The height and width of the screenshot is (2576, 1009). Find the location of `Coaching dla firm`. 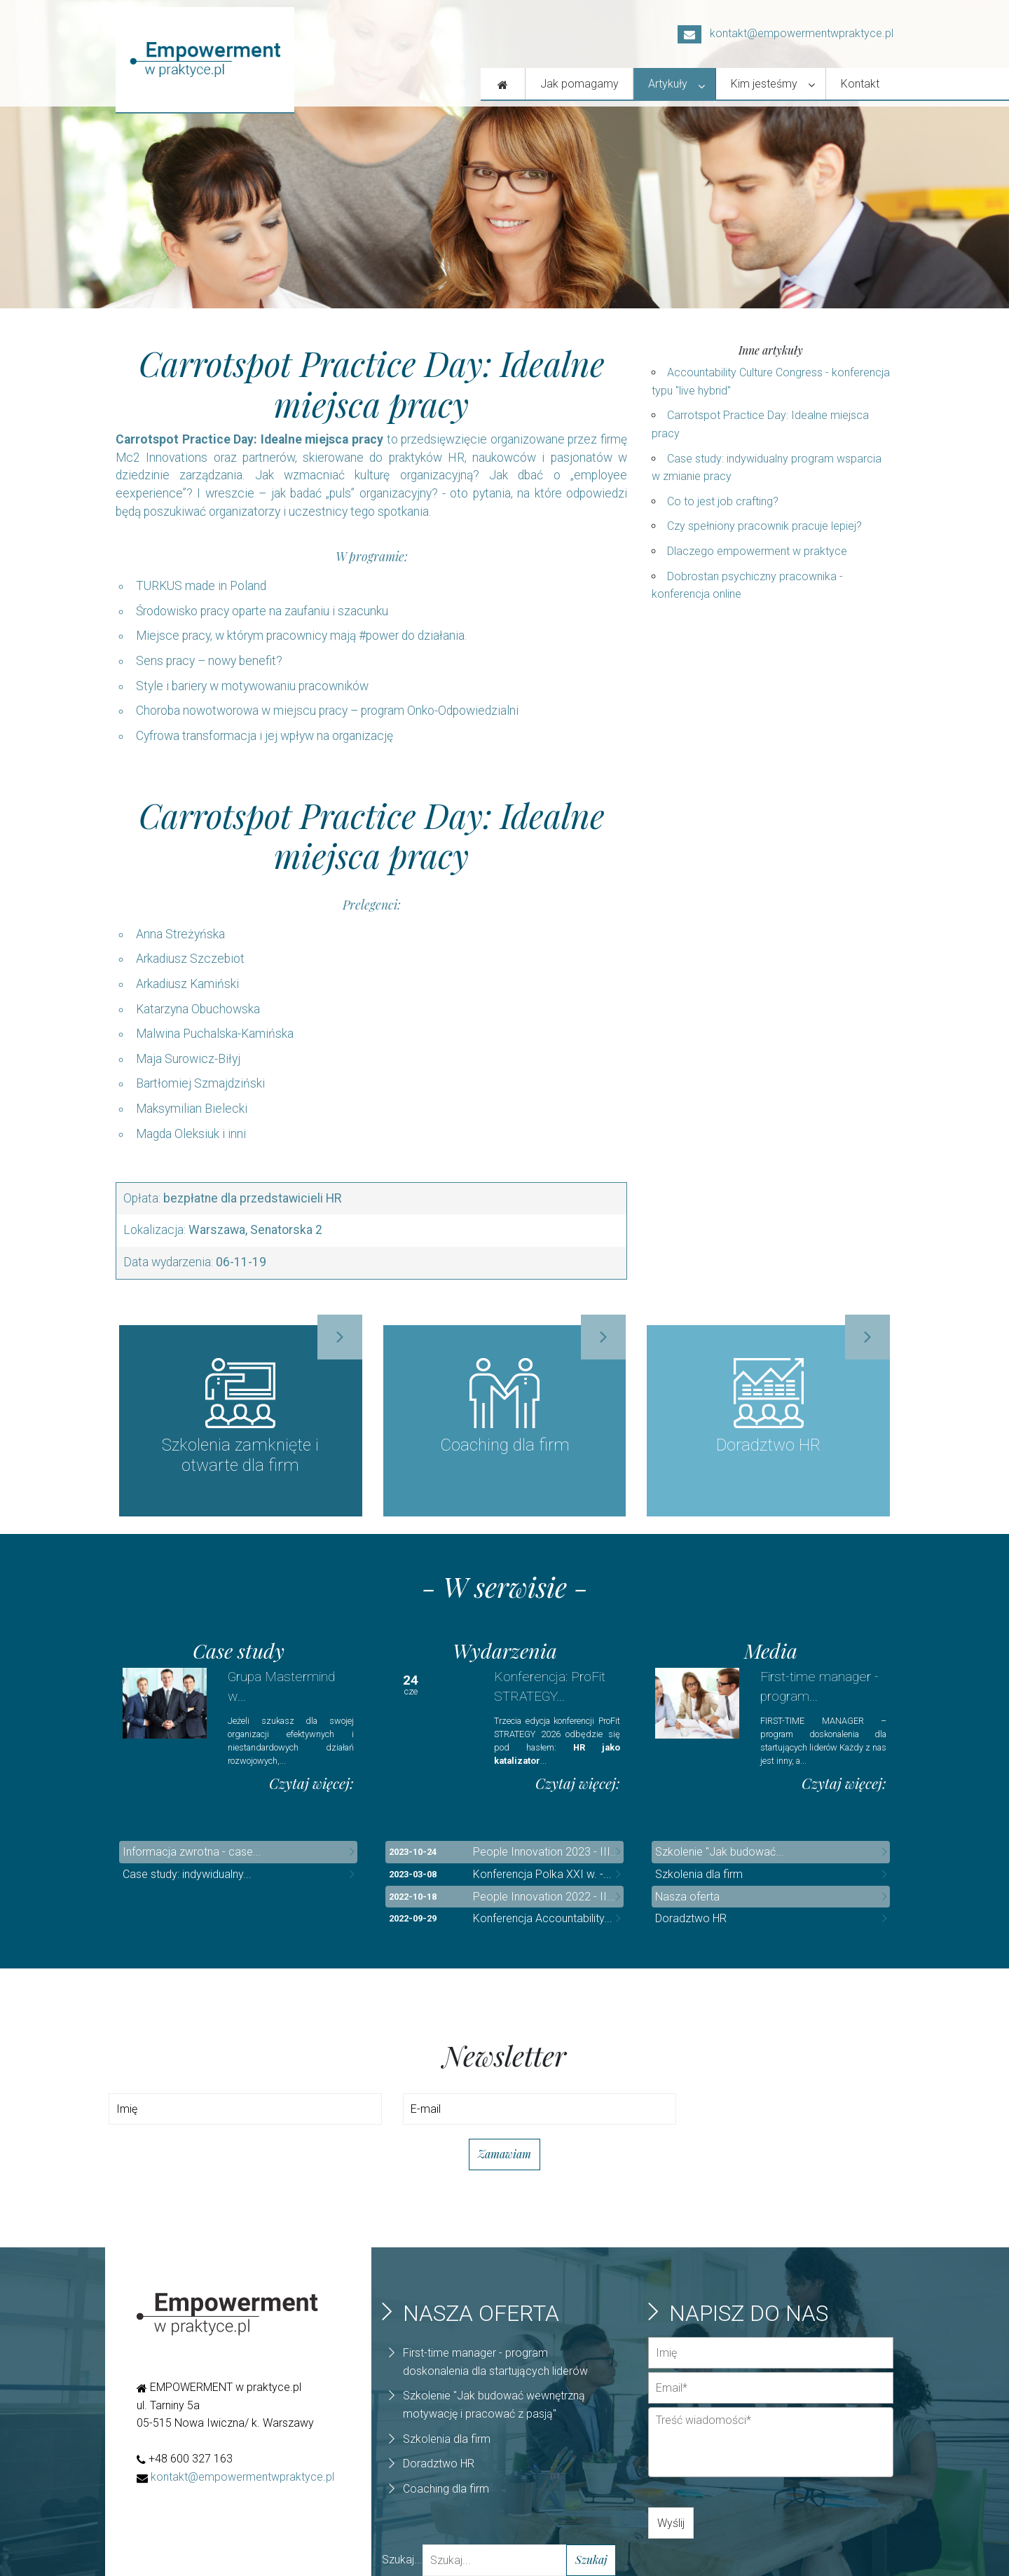

Coaching dla firm is located at coordinates (446, 2488).